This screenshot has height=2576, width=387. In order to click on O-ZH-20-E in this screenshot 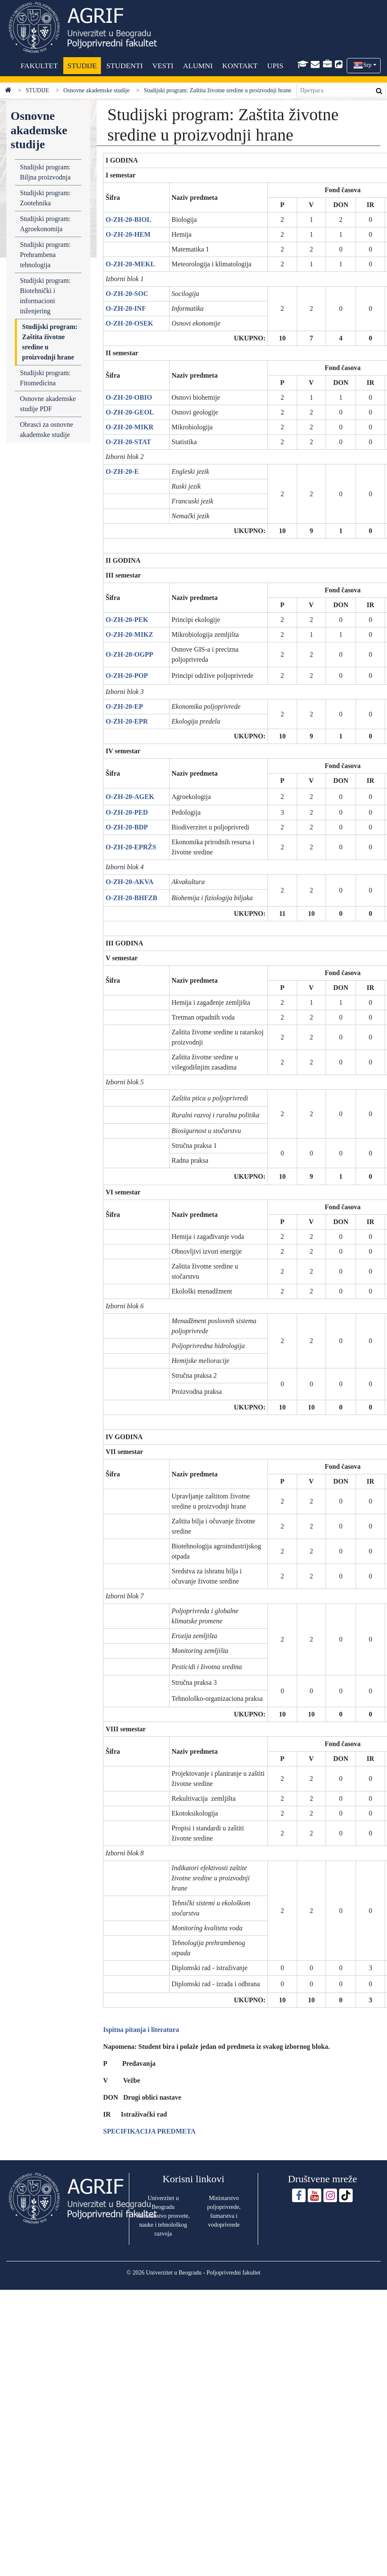, I will do `click(122, 471)`.